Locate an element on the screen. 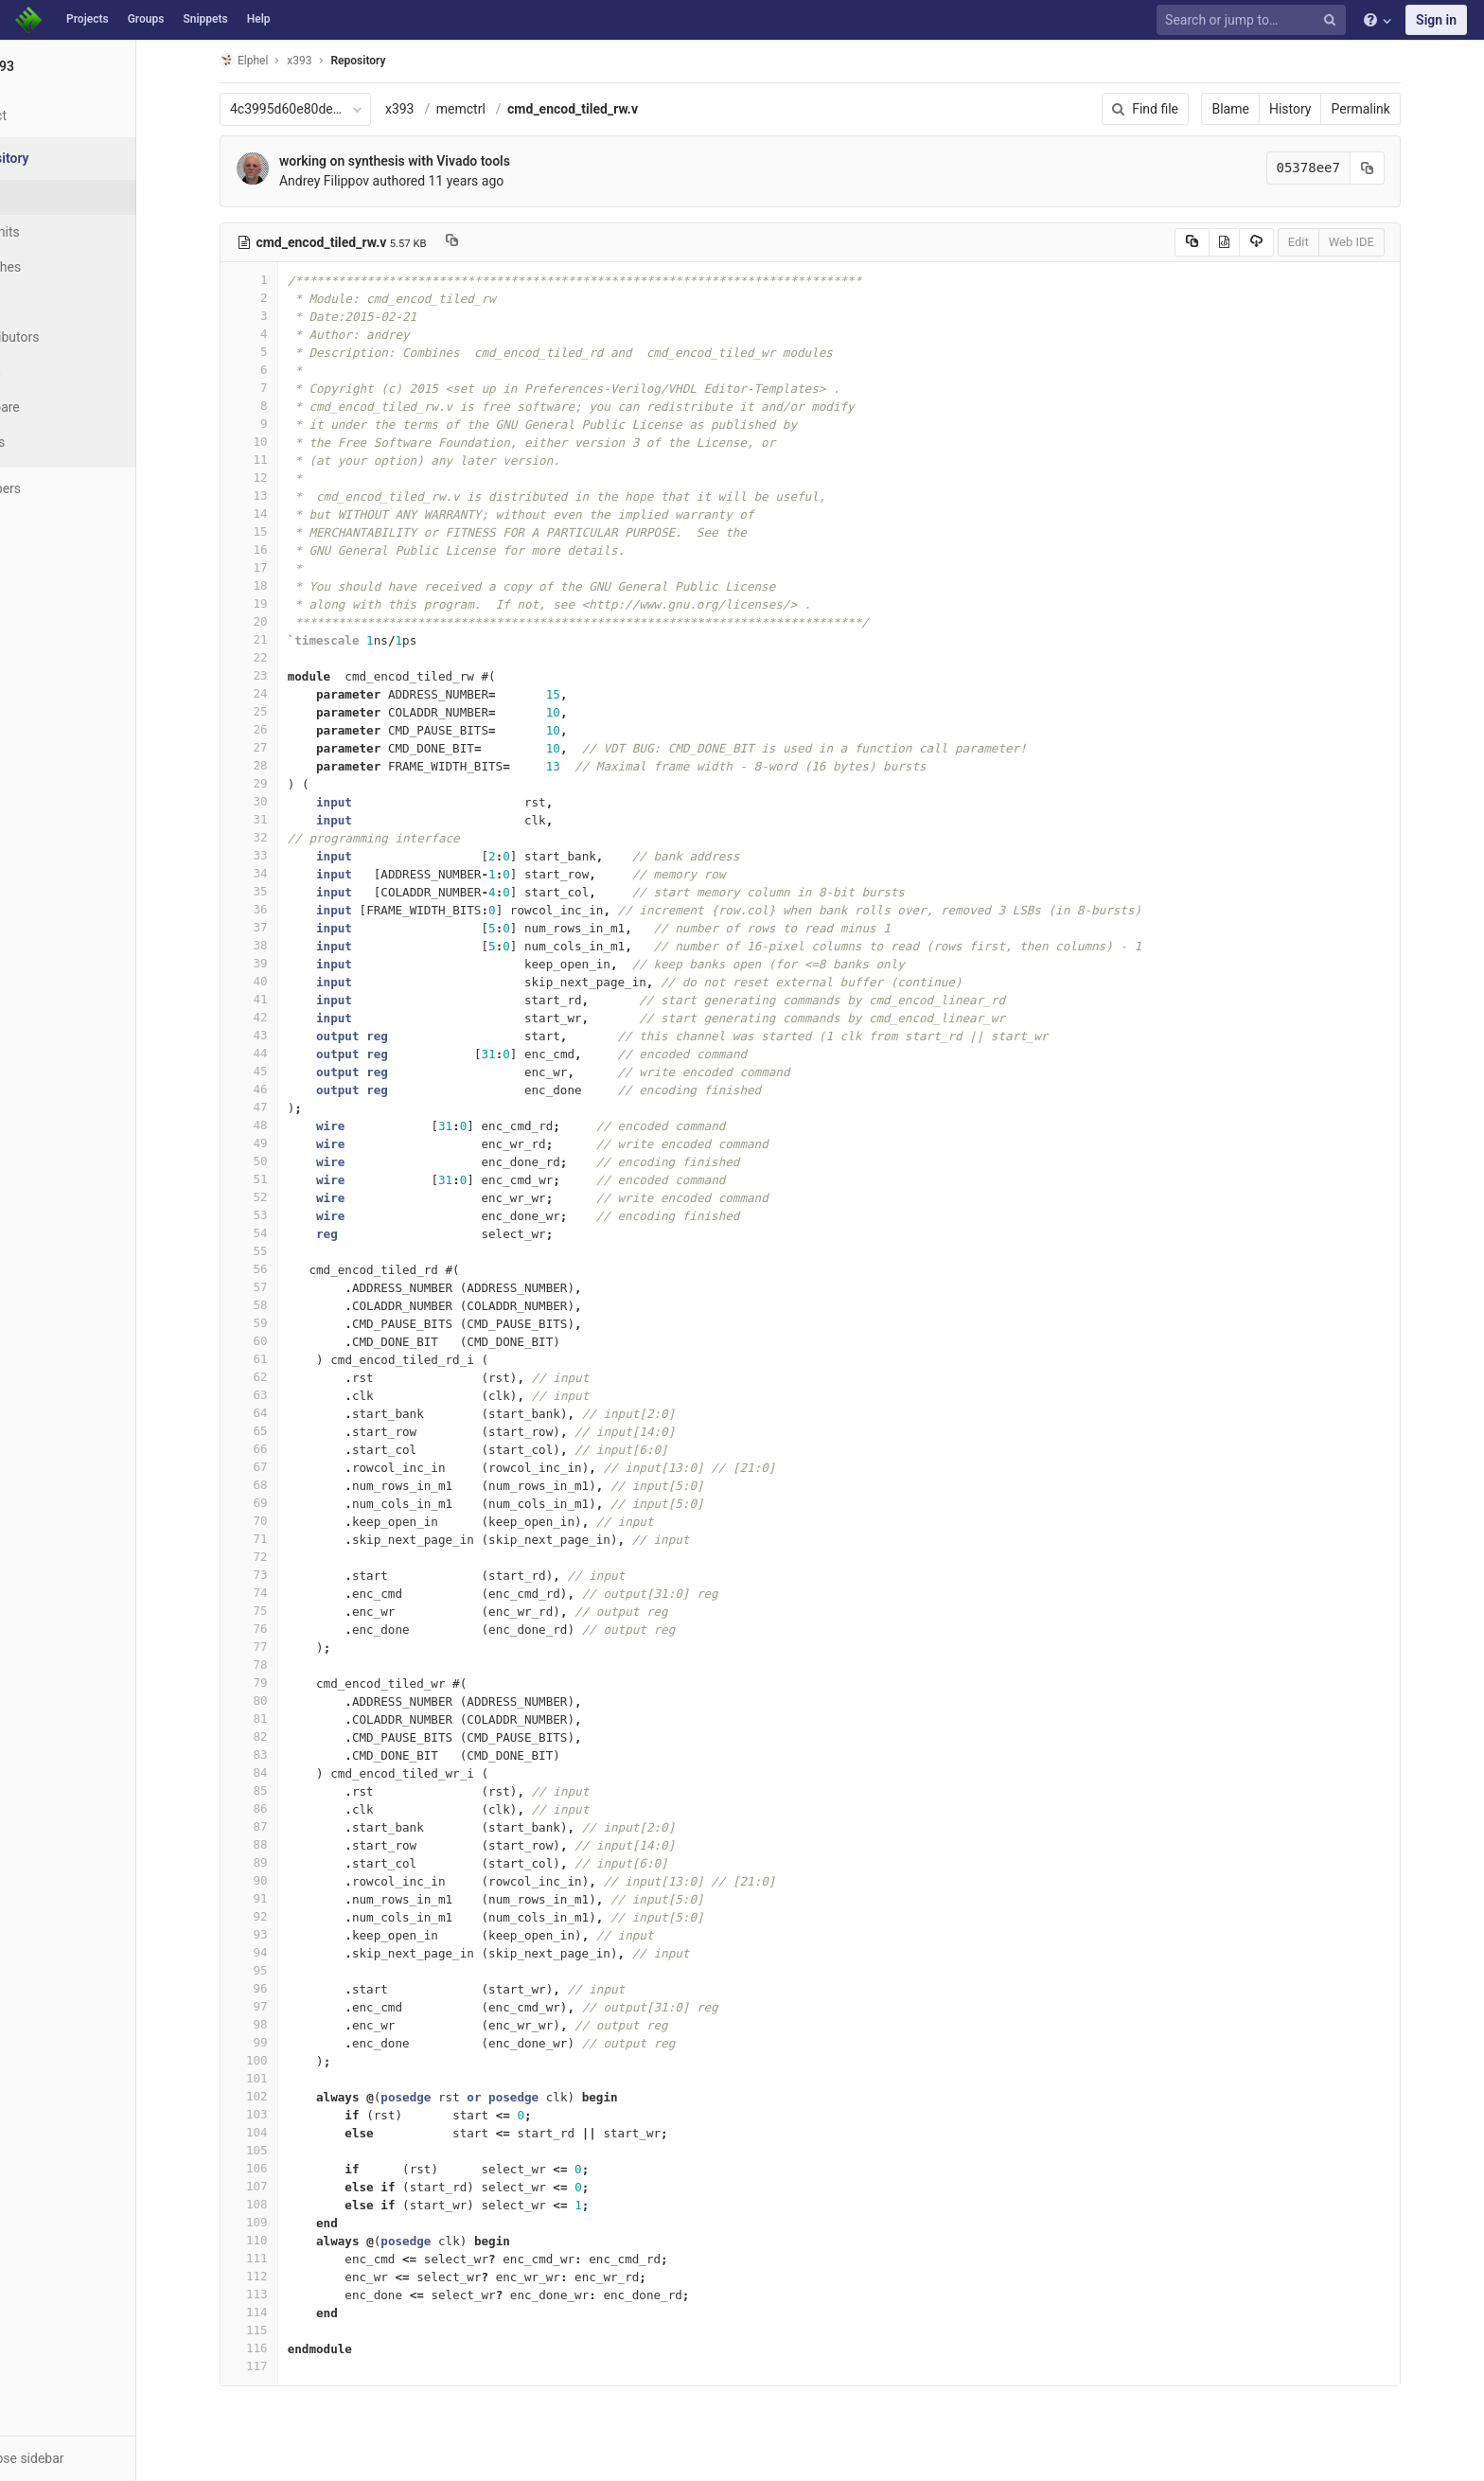  Projects is located at coordinates (87, 19).